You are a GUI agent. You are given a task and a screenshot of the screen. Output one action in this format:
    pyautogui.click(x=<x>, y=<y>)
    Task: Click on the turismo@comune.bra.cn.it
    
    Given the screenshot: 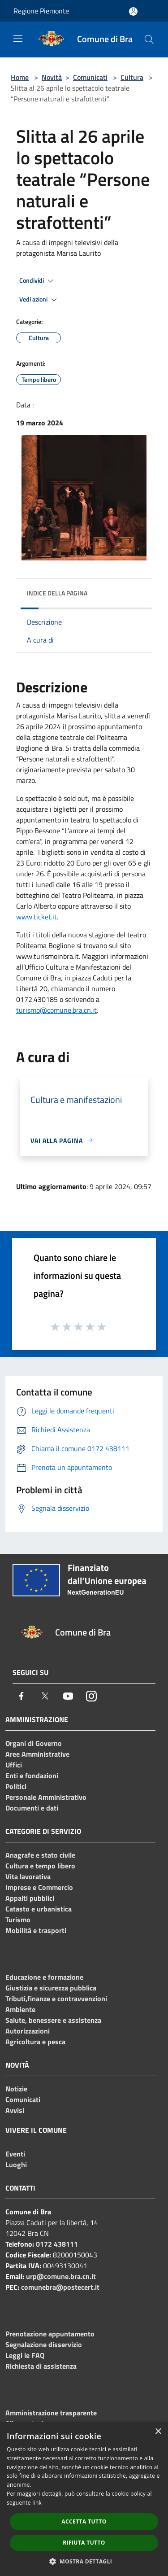 What is the action you would take?
    pyautogui.click(x=56, y=1010)
    